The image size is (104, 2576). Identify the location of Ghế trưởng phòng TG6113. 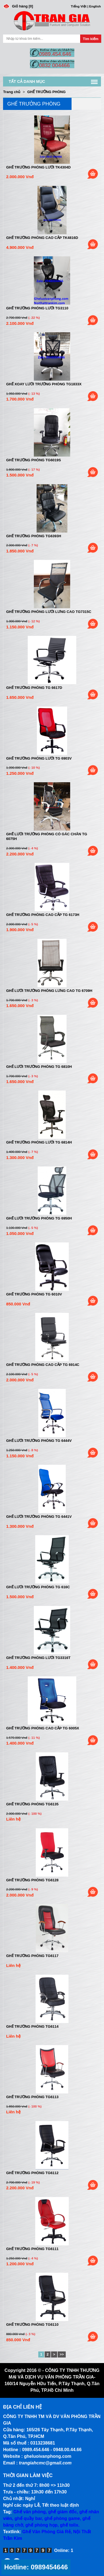
(32, 2097).